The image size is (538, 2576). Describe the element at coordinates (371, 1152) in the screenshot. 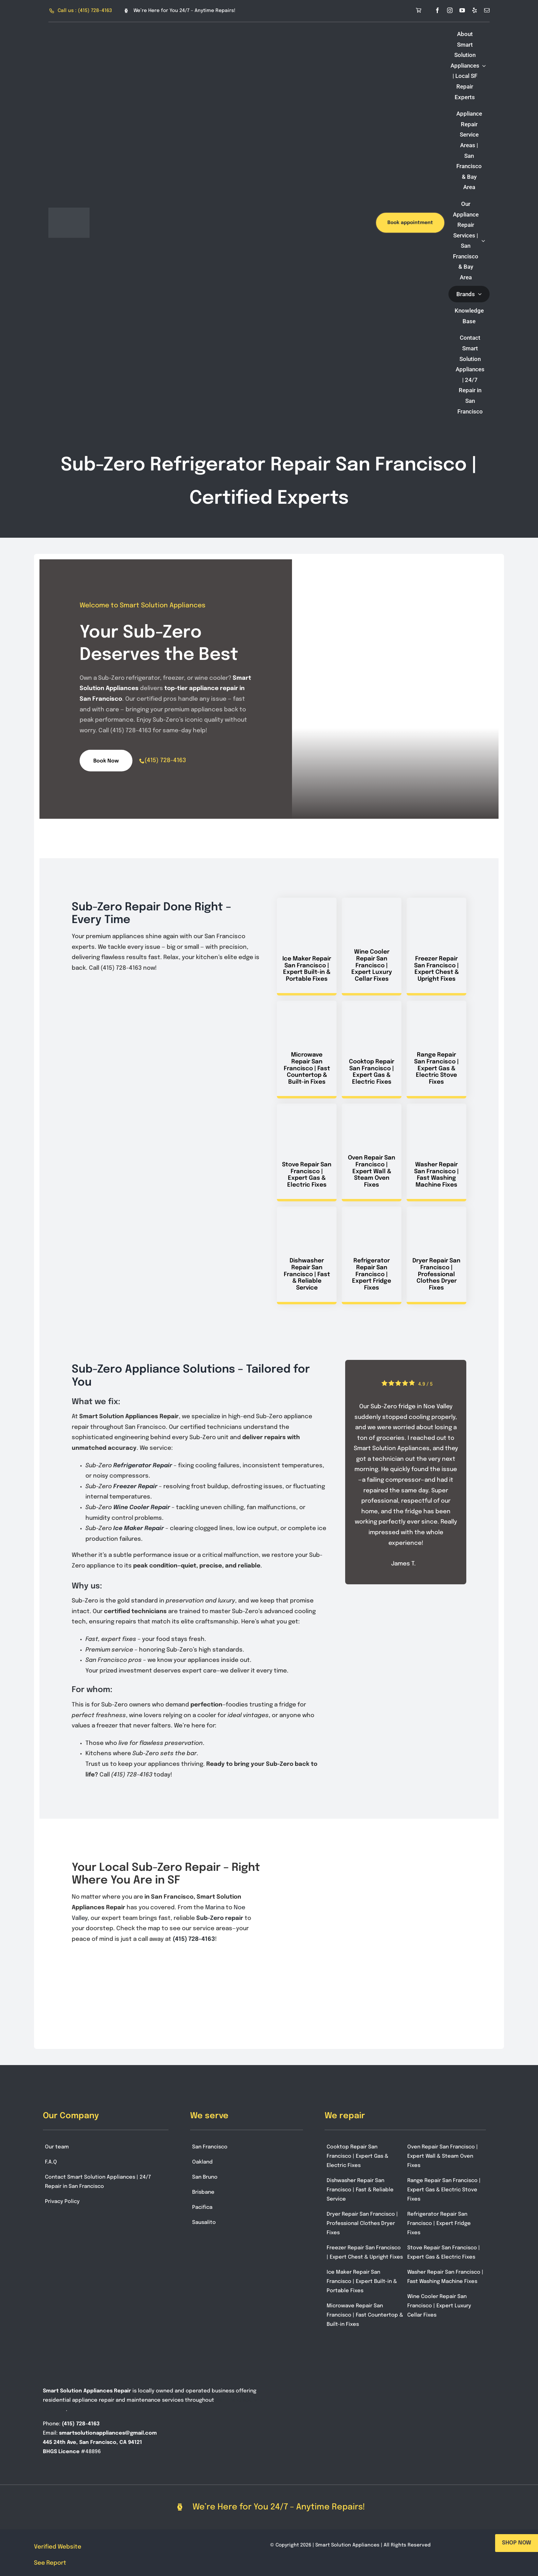

I see `[Service Oven Repair San Francisco | Expert Wall & Steam Oven Fixes in San Francisco]` at that location.